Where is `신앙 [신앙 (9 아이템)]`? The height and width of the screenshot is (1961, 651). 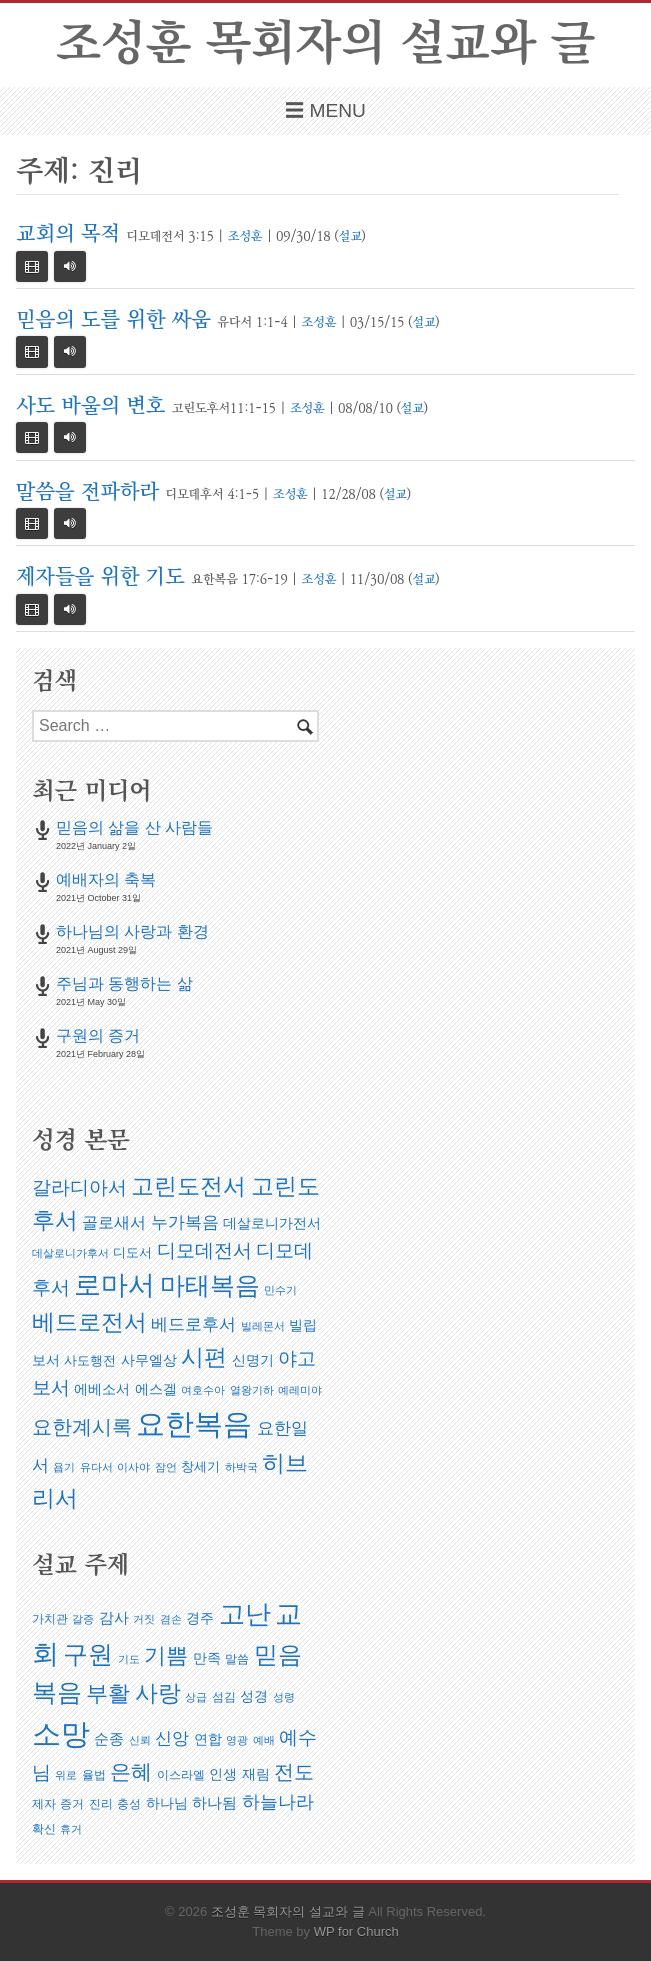 신앙 [신앙 (9 아이템)] is located at coordinates (172, 1738).